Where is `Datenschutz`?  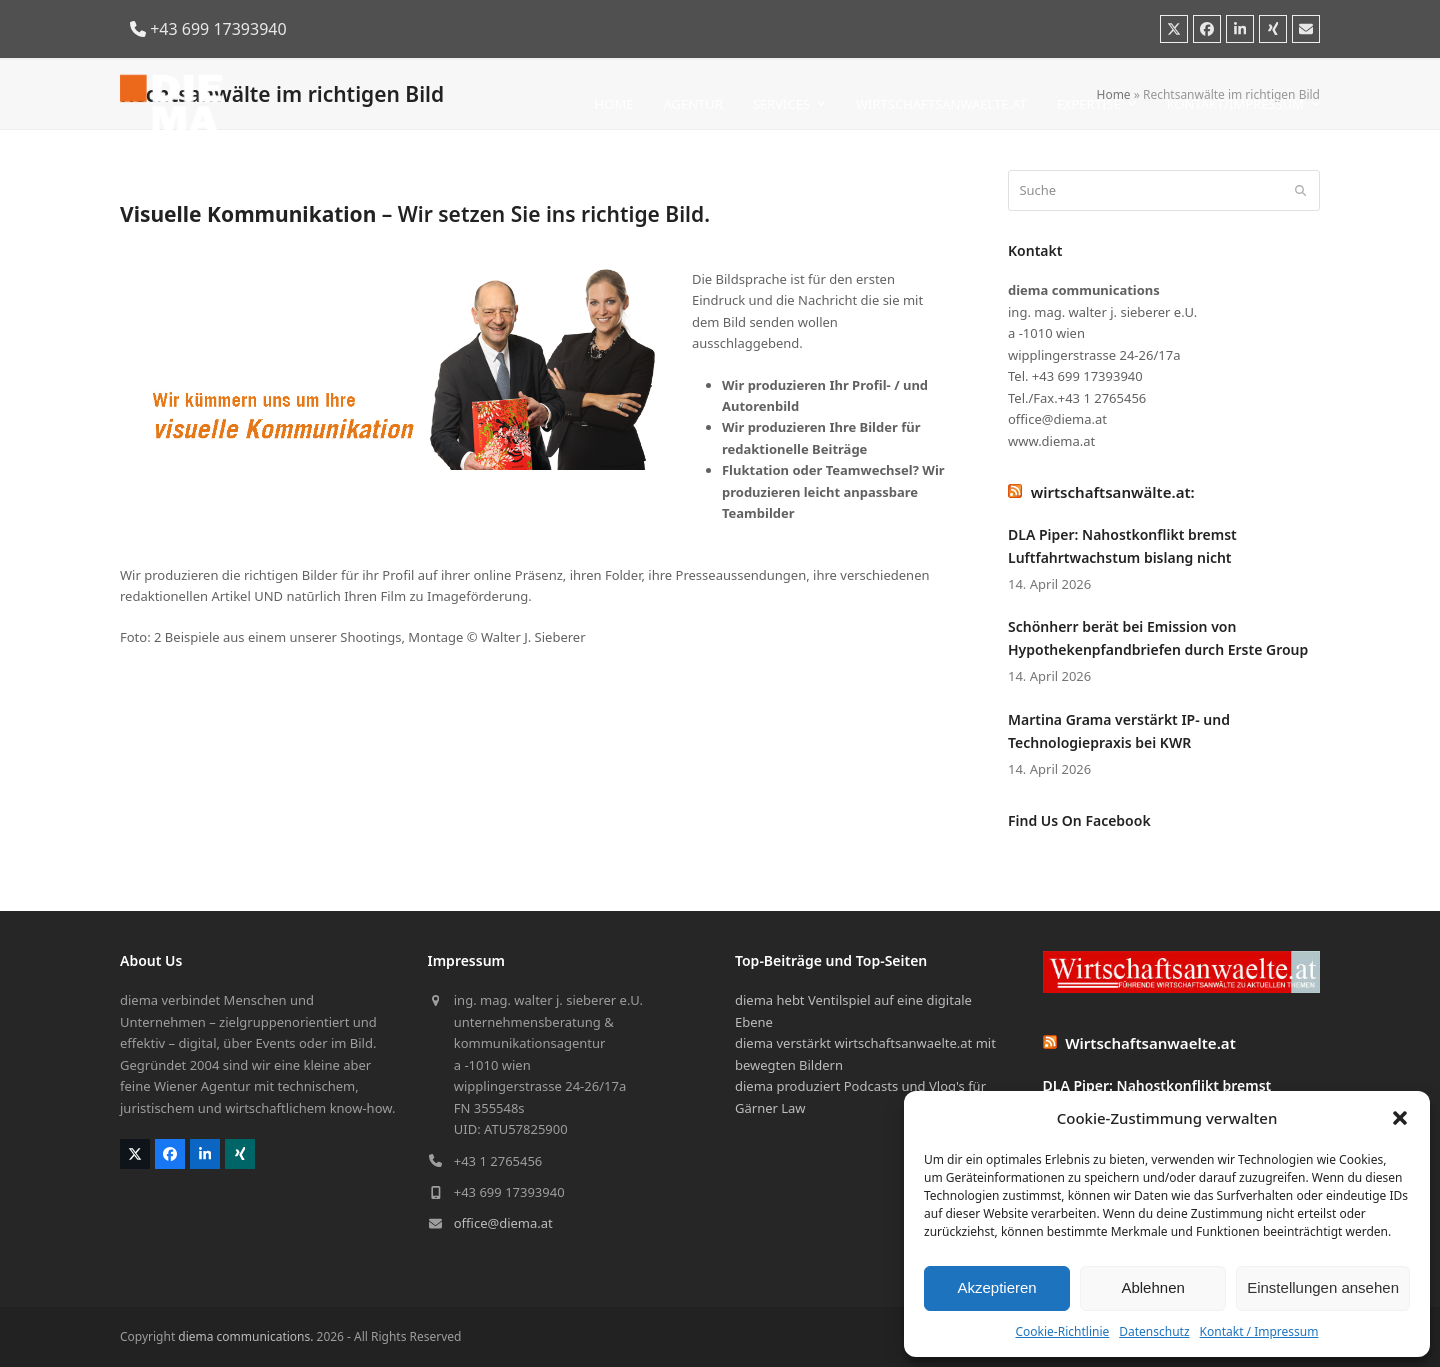
Datenschutz is located at coordinates (1154, 1331).